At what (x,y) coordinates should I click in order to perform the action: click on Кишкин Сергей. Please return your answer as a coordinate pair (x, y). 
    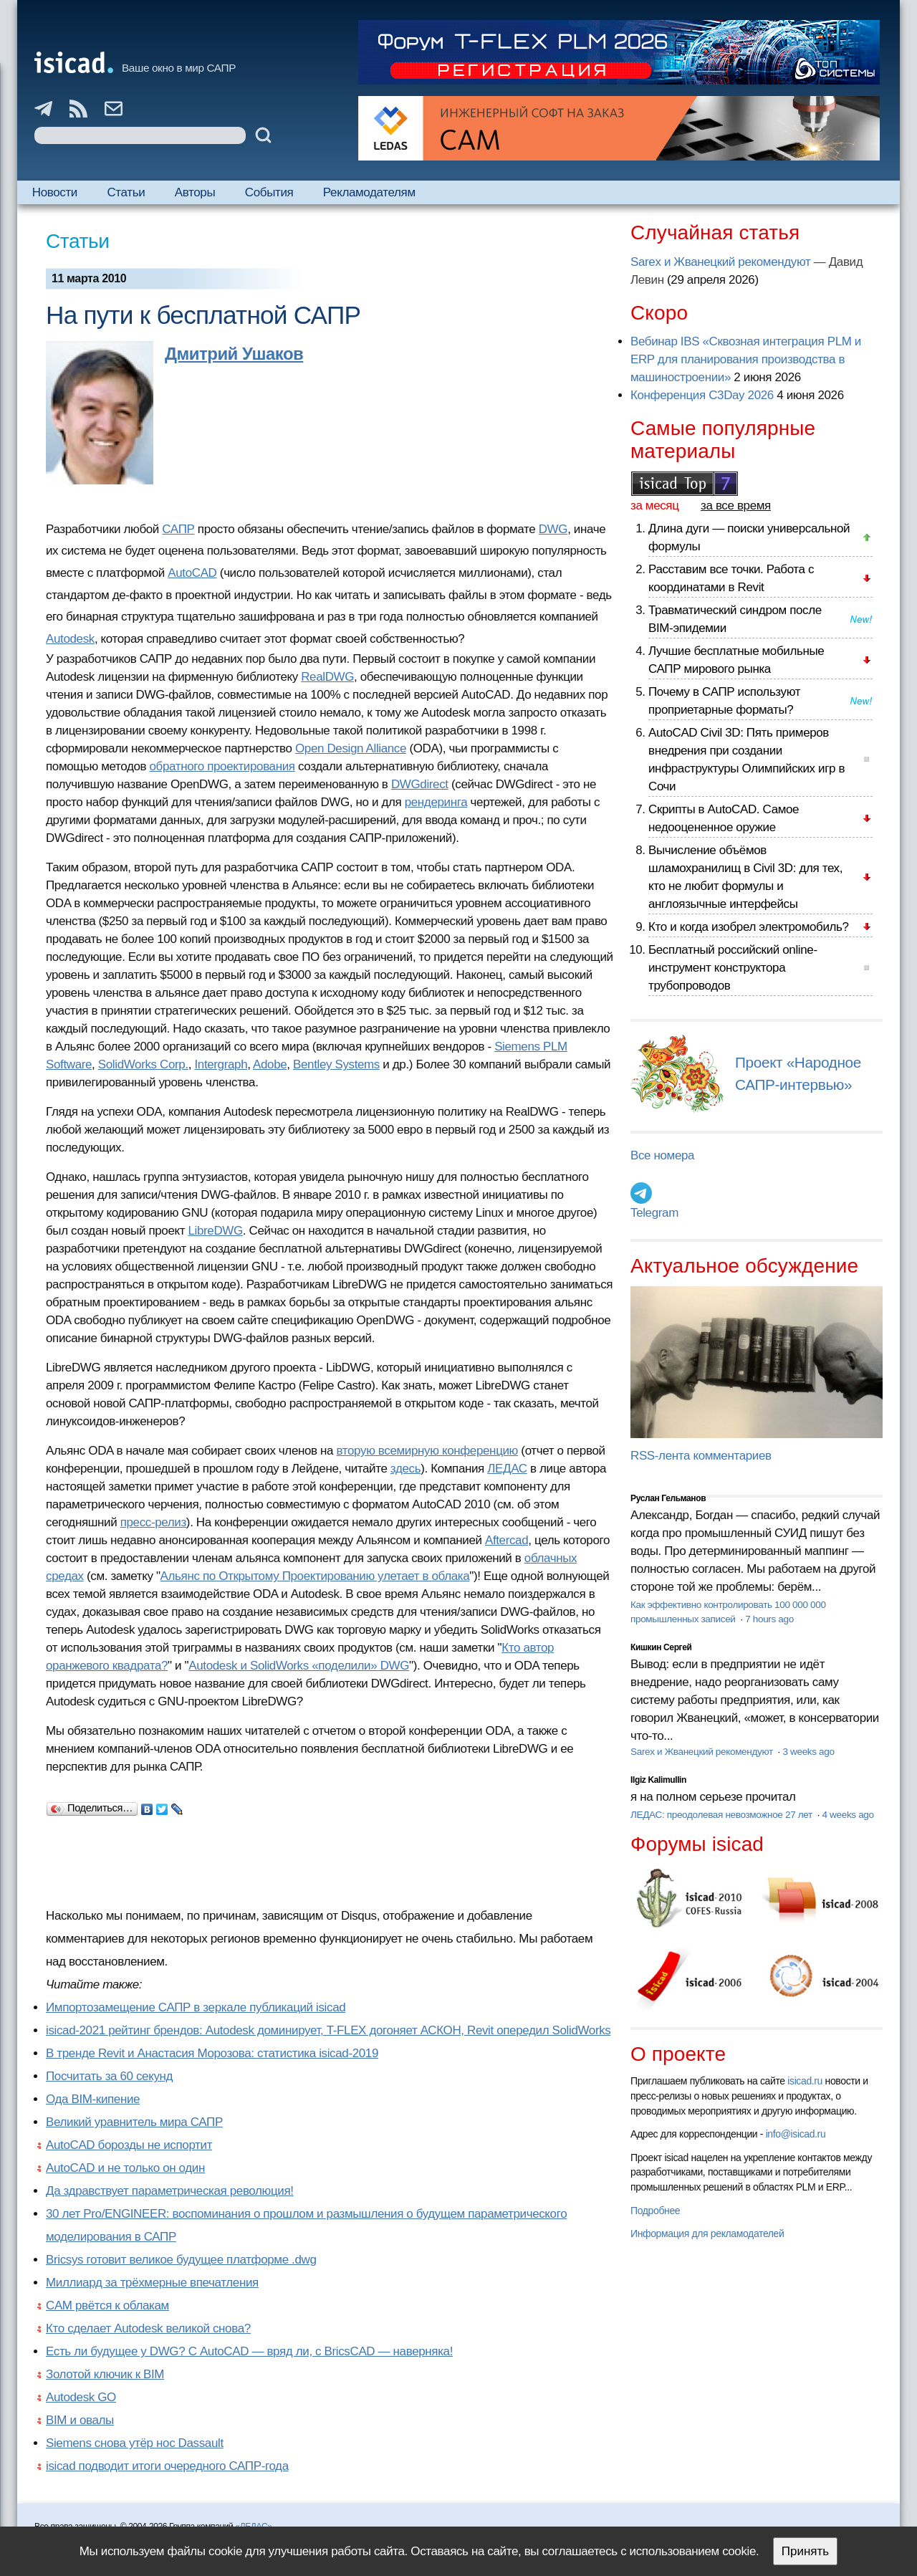
    Looking at the image, I should click on (661, 1647).